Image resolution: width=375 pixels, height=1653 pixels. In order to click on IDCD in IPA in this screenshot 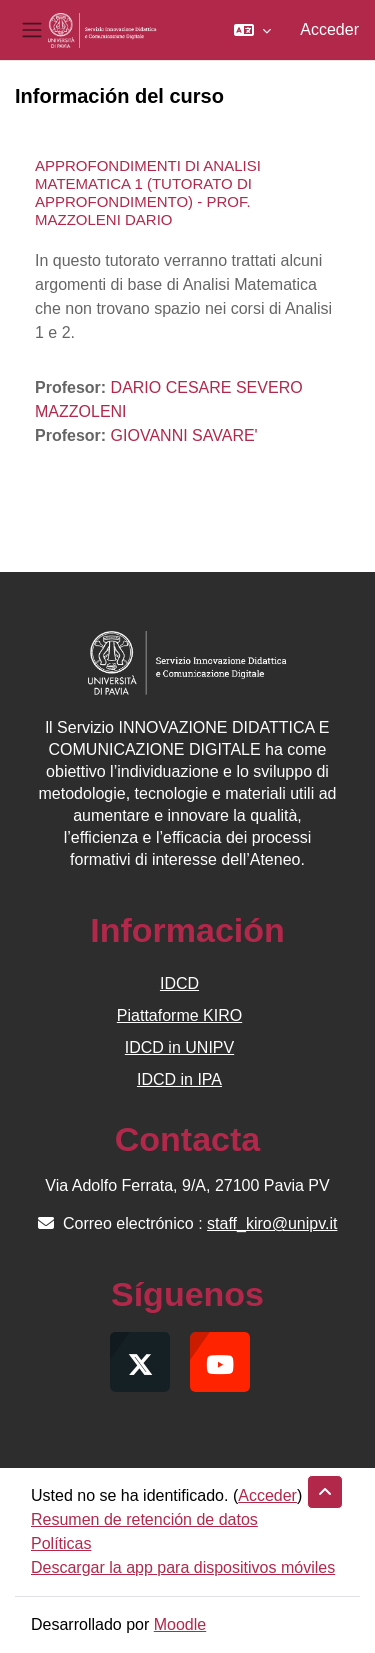, I will do `click(179, 1079)`.